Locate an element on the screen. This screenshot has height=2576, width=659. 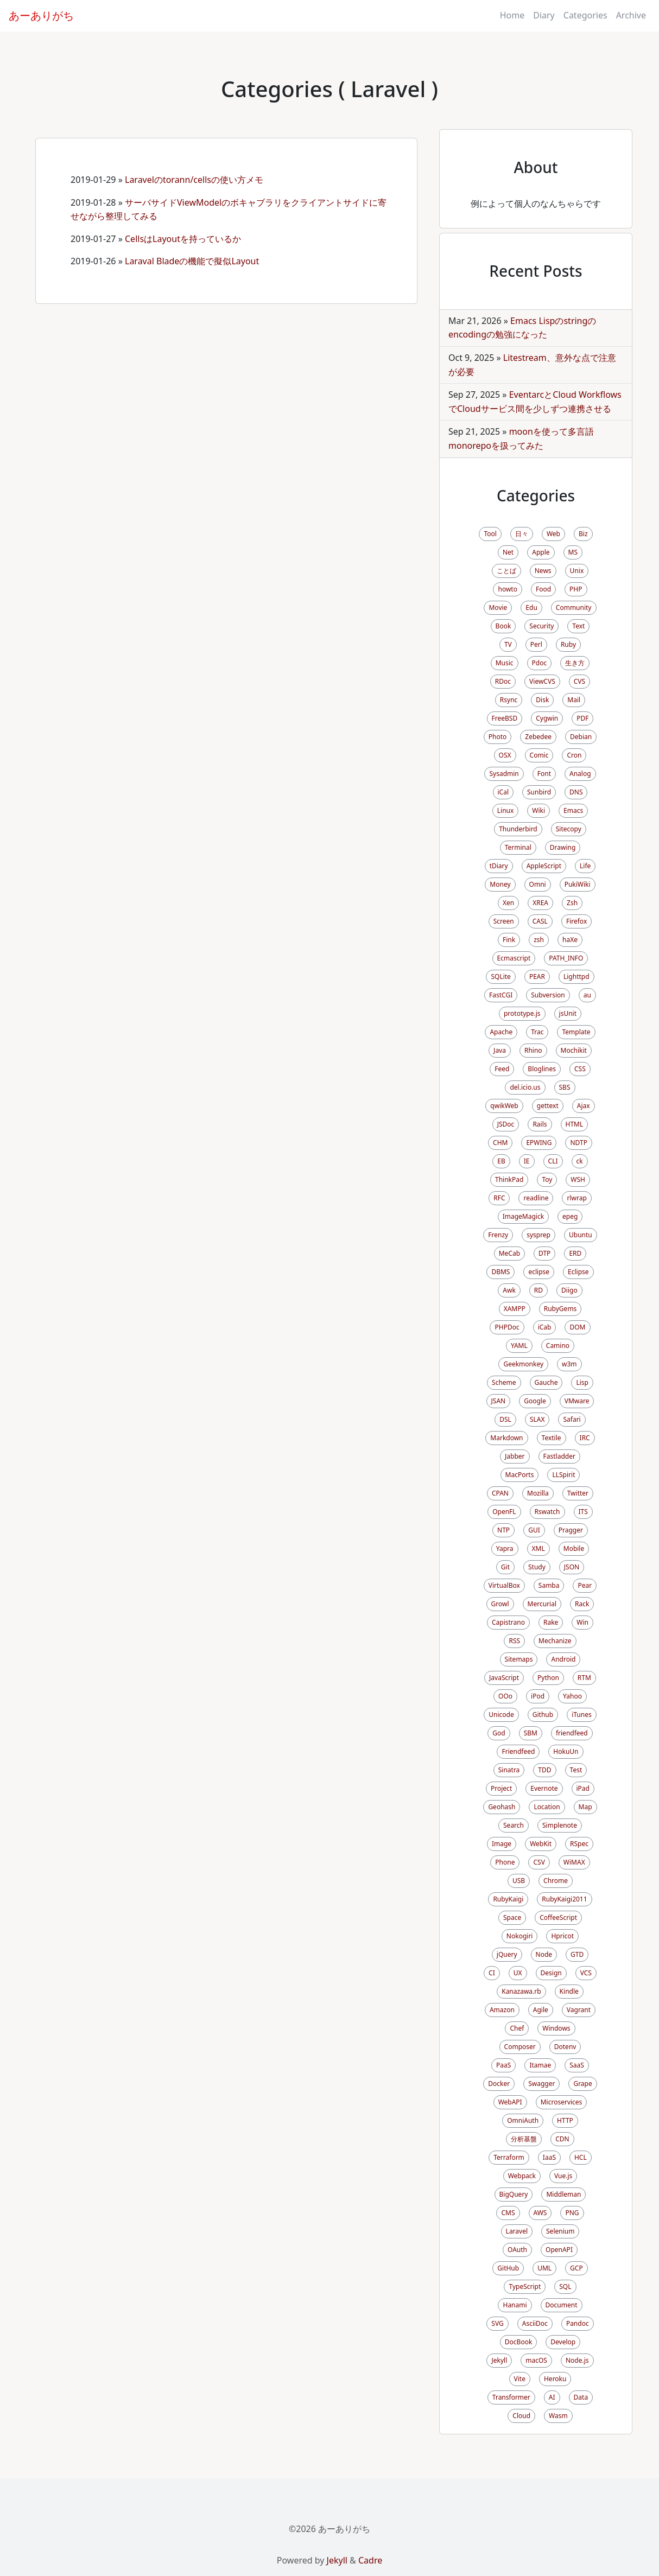
AWS is located at coordinates (540, 2212).